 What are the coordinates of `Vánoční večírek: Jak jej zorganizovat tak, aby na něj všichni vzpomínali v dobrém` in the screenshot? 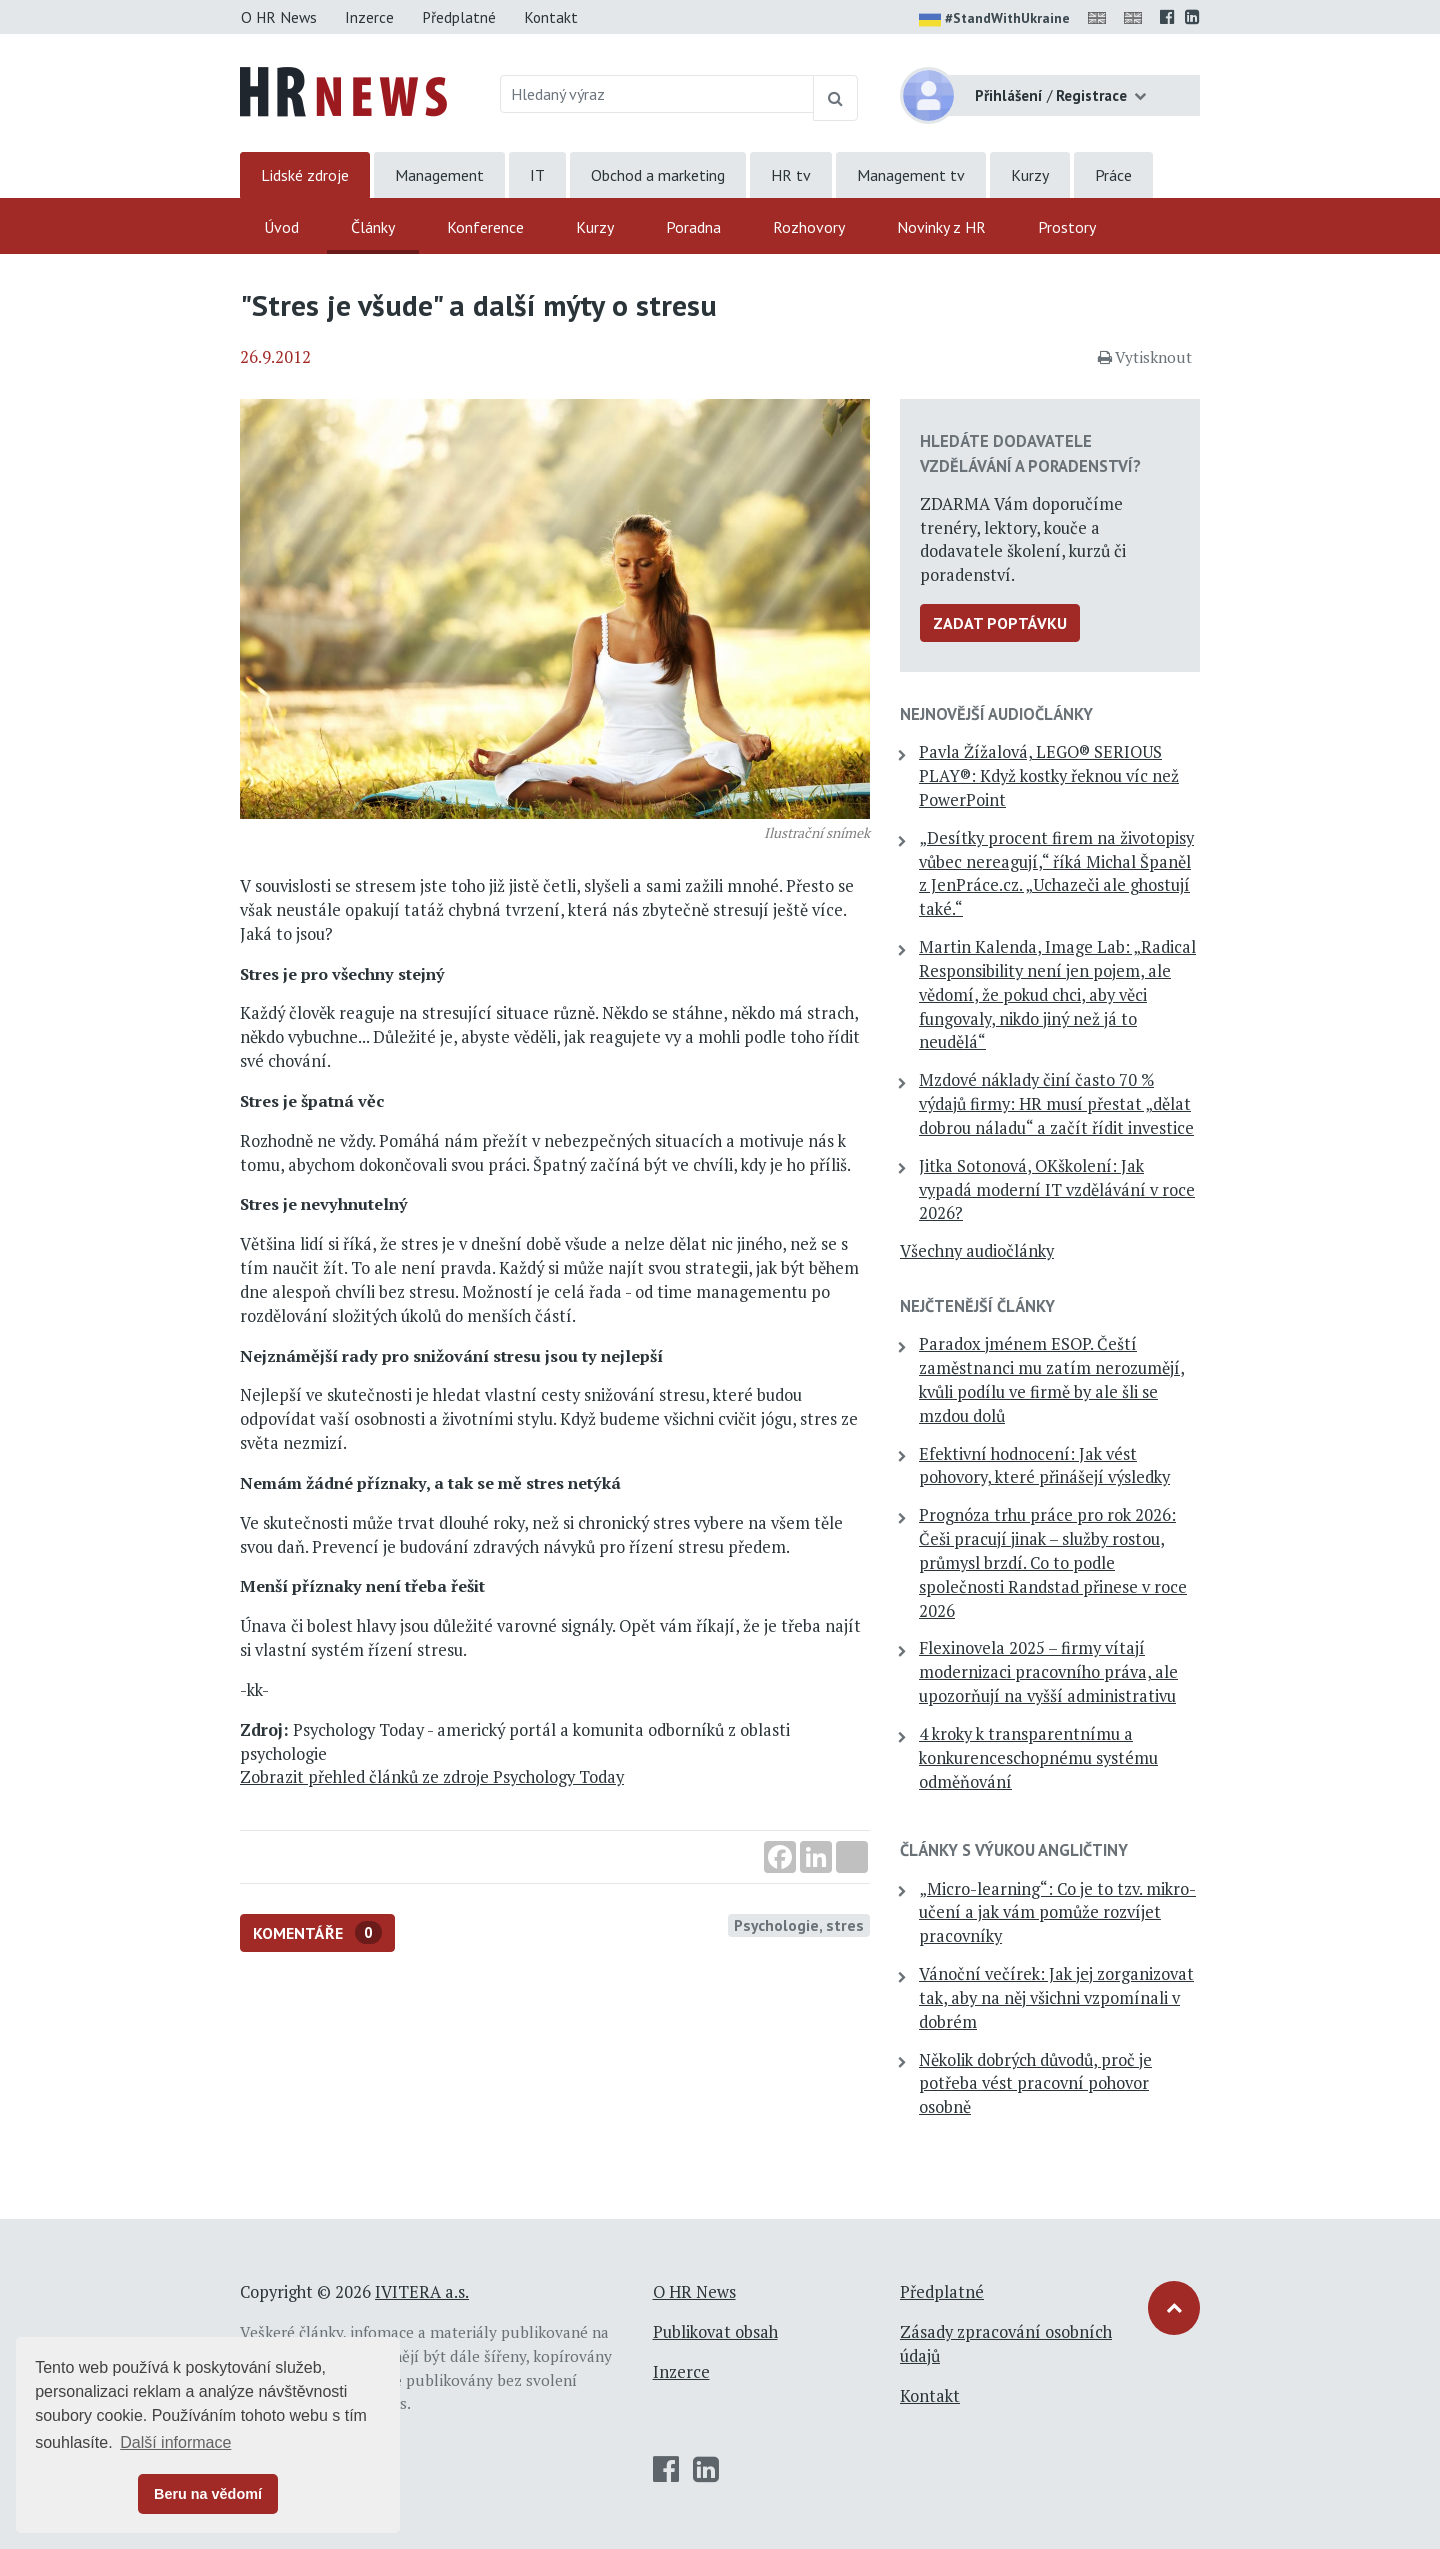 It's located at (1056, 1998).